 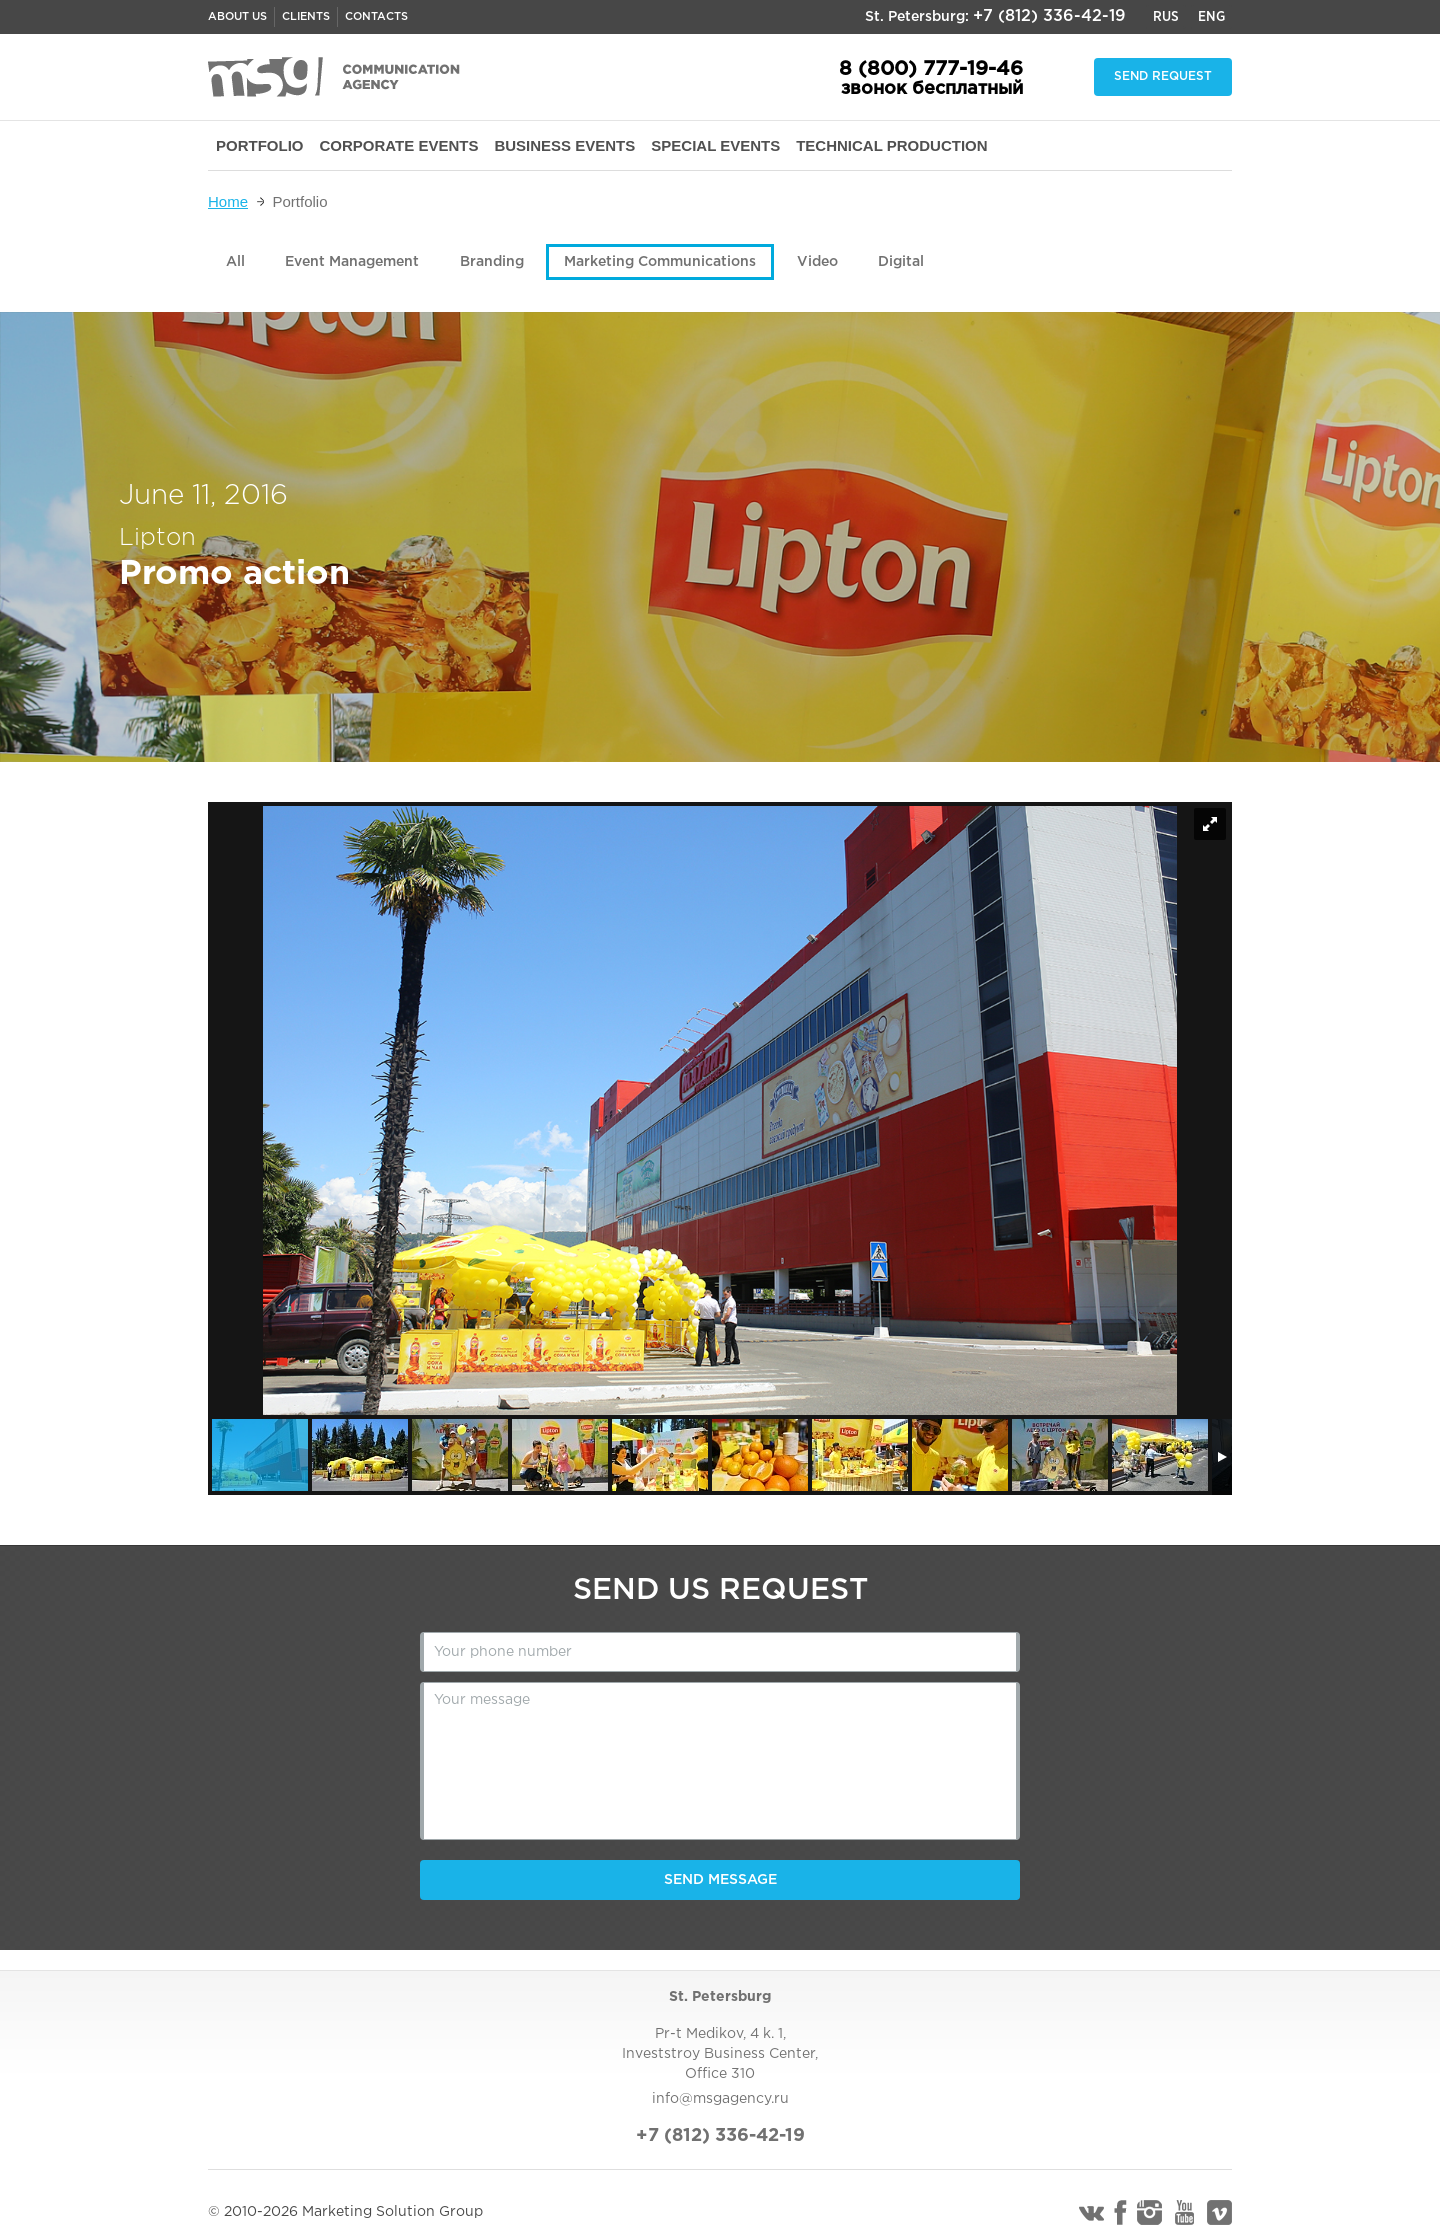 What do you see at coordinates (260, 145) in the screenshot?
I see `PORTFOLIO` at bounding box center [260, 145].